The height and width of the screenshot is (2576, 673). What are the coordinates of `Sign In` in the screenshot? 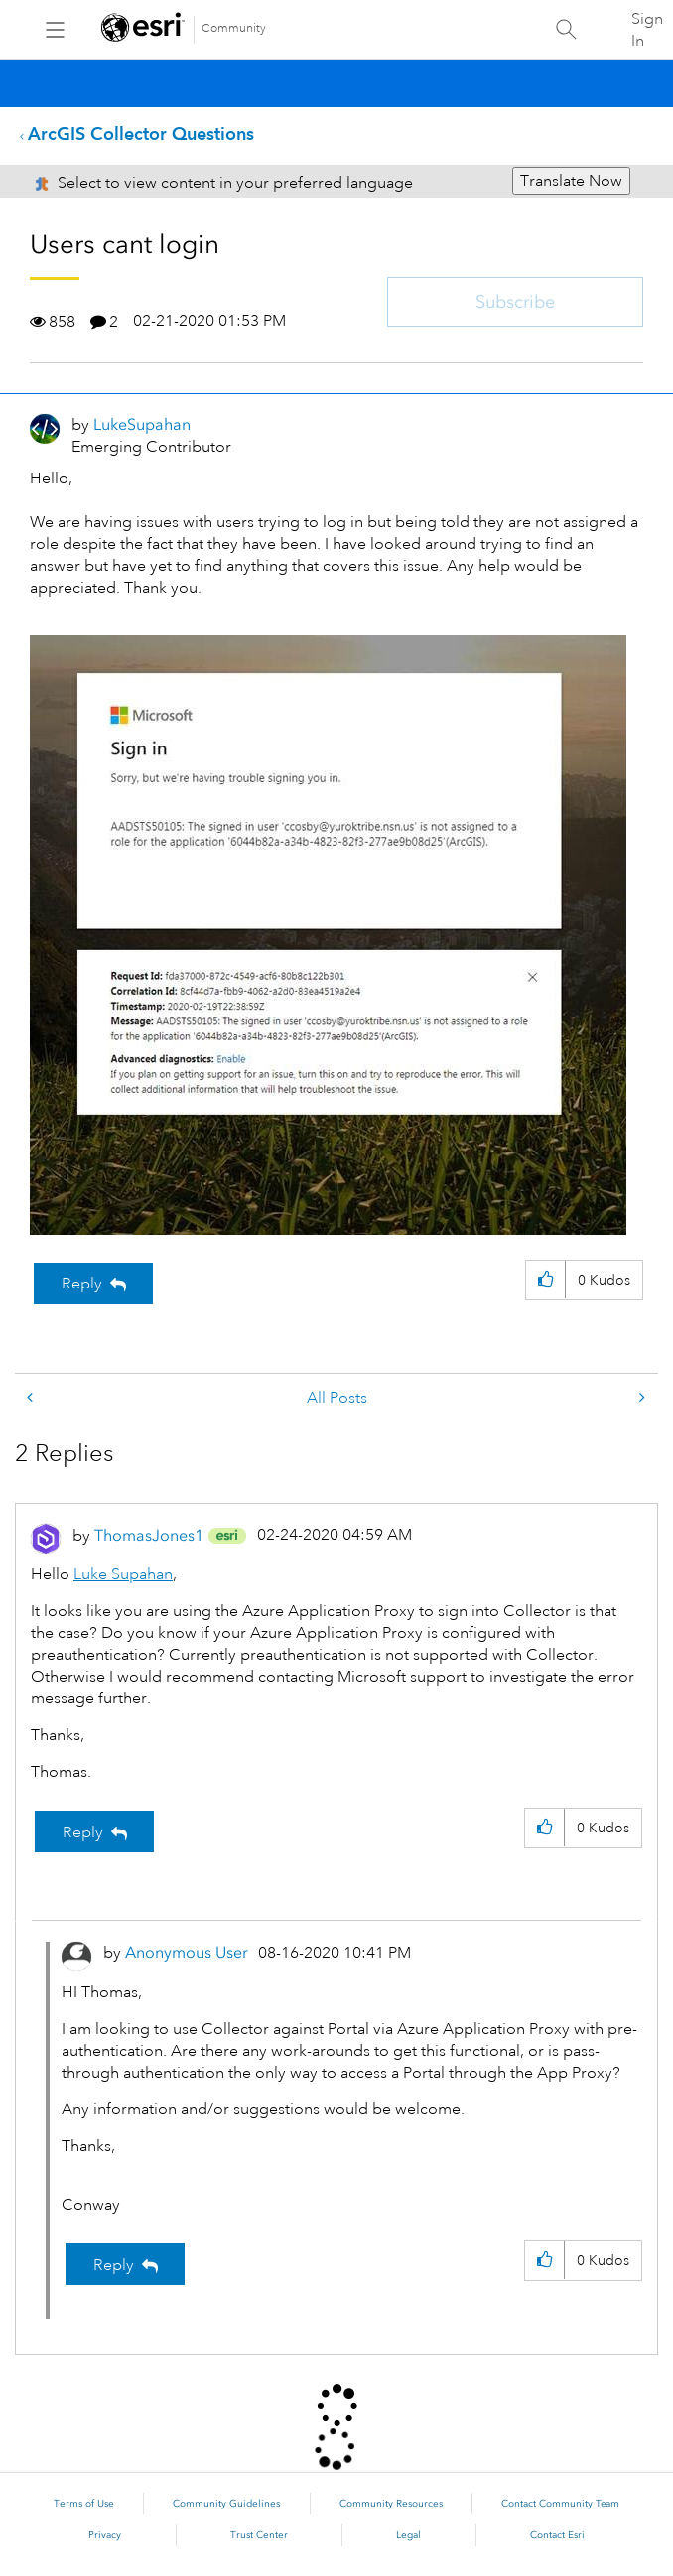 It's located at (647, 30).